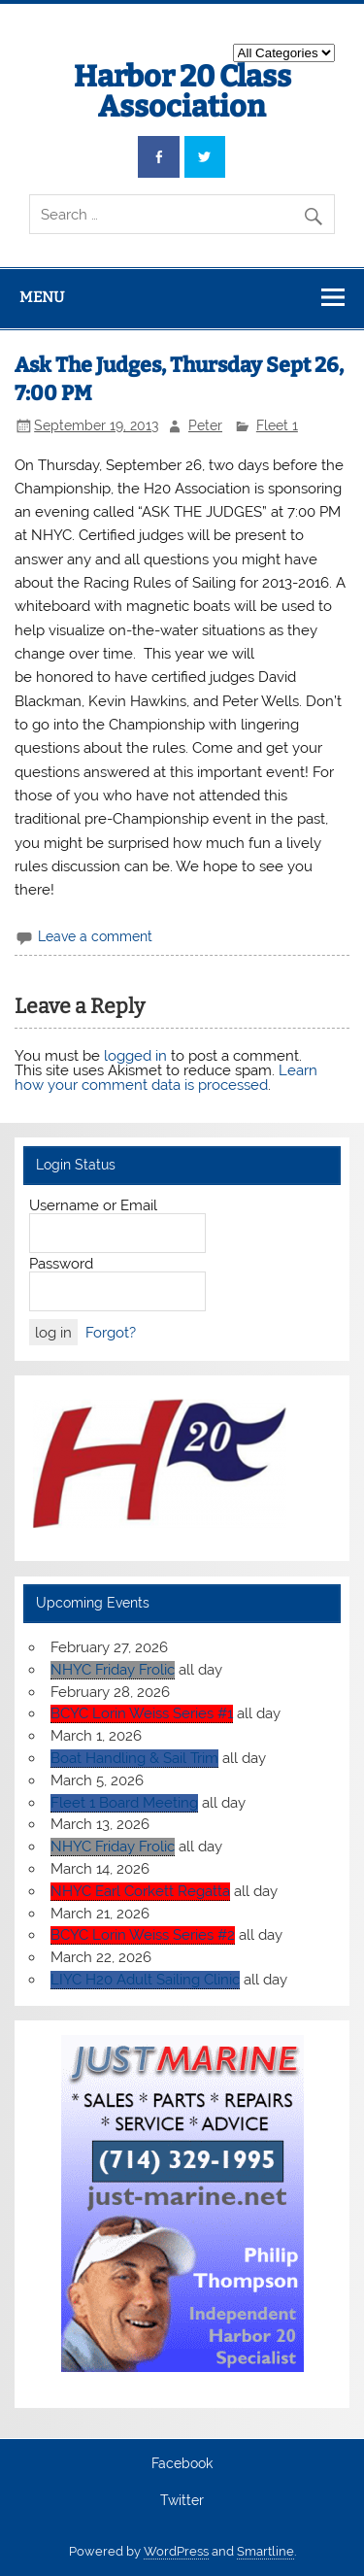 The width and height of the screenshot is (364, 2576). I want to click on Boat Handling & Sail Trim, so click(134, 1758).